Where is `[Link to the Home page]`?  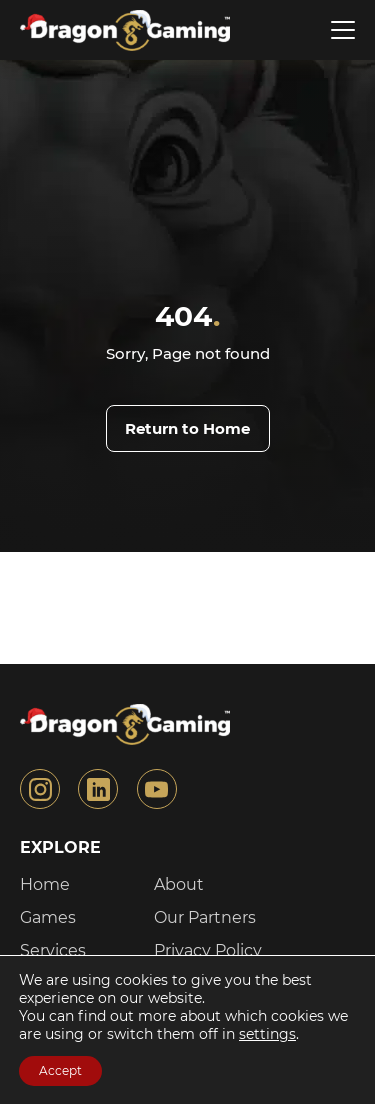 [Link to the Home page] is located at coordinates (122, 30).